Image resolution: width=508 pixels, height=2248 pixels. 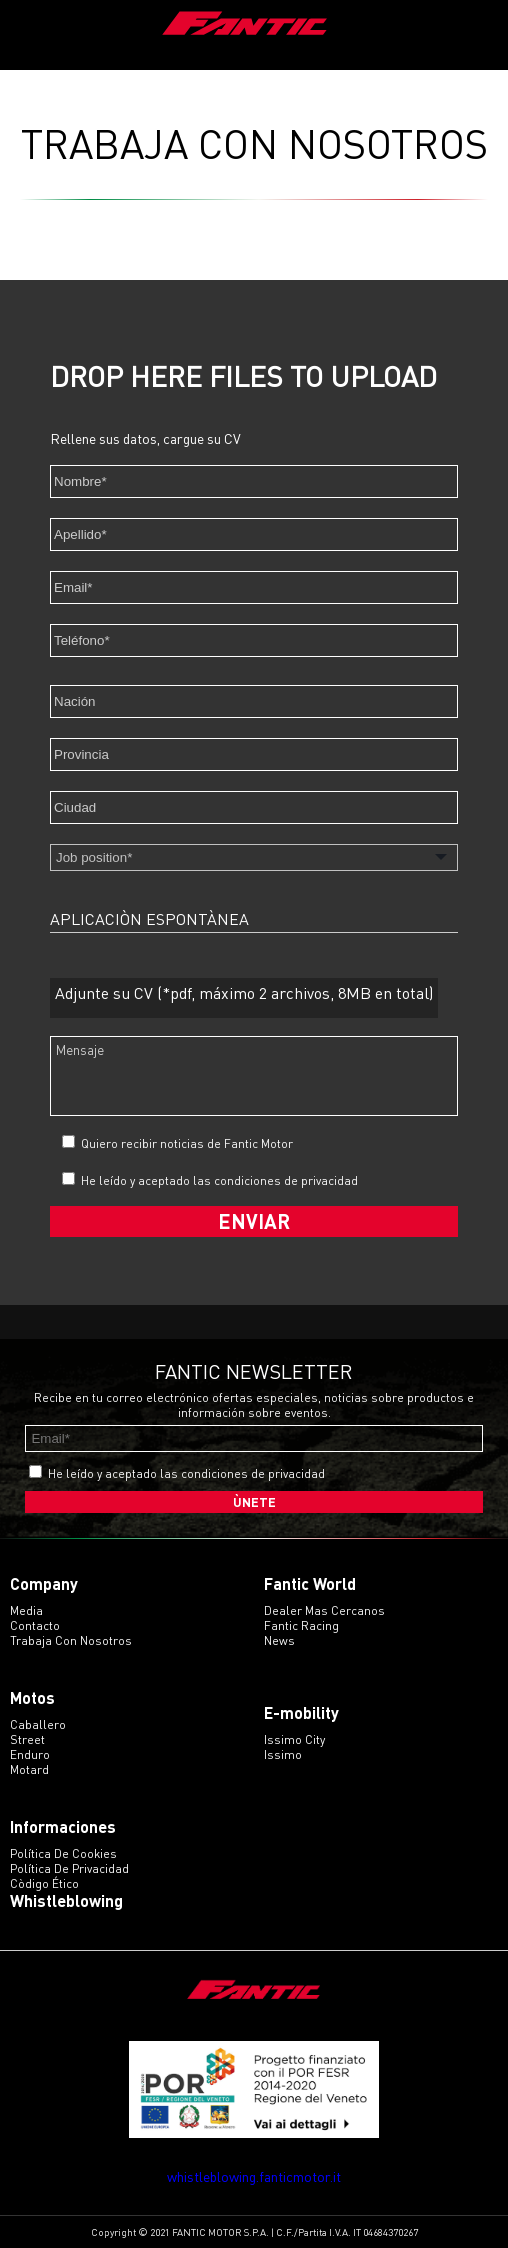 What do you see at coordinates (301, 1625) in the screenshot?
I see `Fantic Racing` at bounding box center [301, 1625].